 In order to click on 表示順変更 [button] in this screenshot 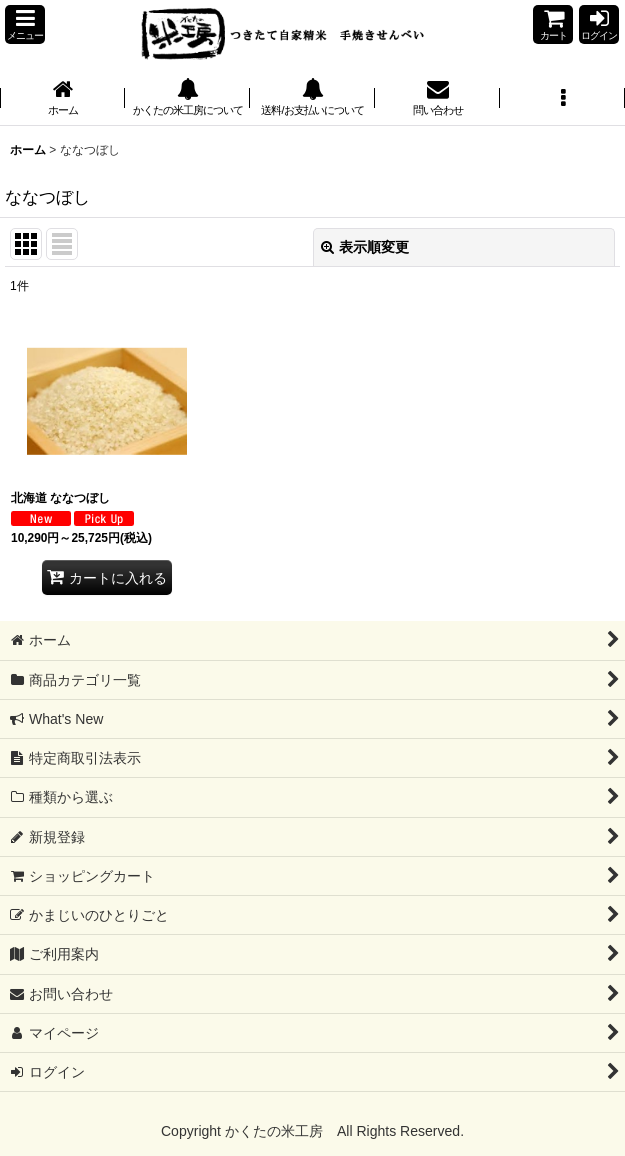, I will do `click(365, 247)`.